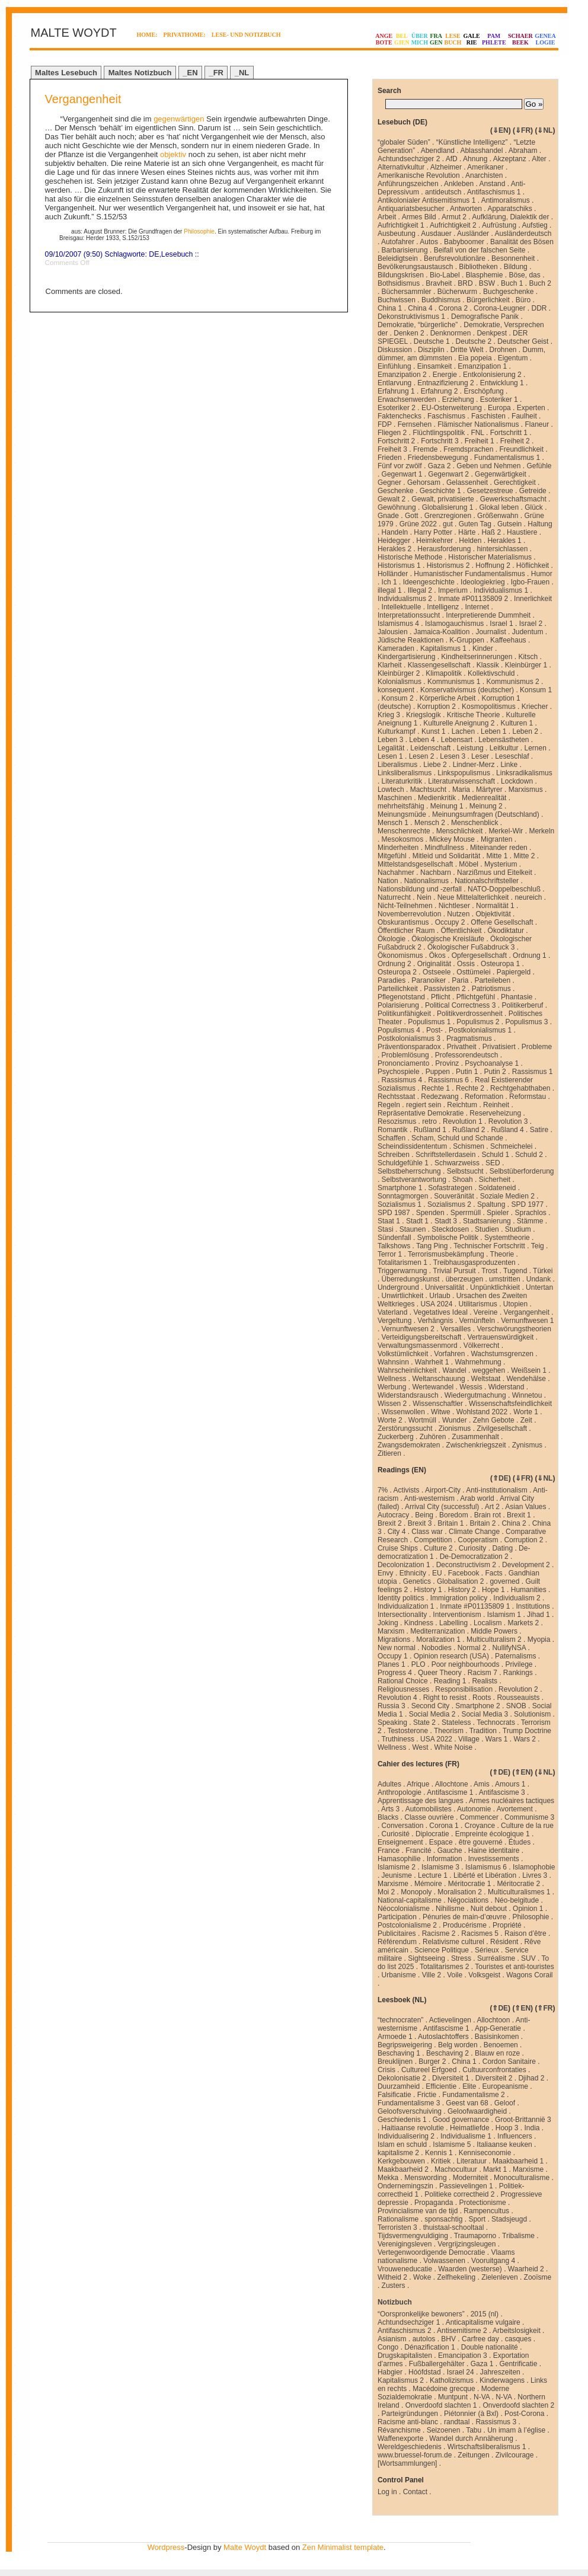  Describe the element at coordinates (399, 2430) in the screenshot. I see `Révanchisme` at that location.